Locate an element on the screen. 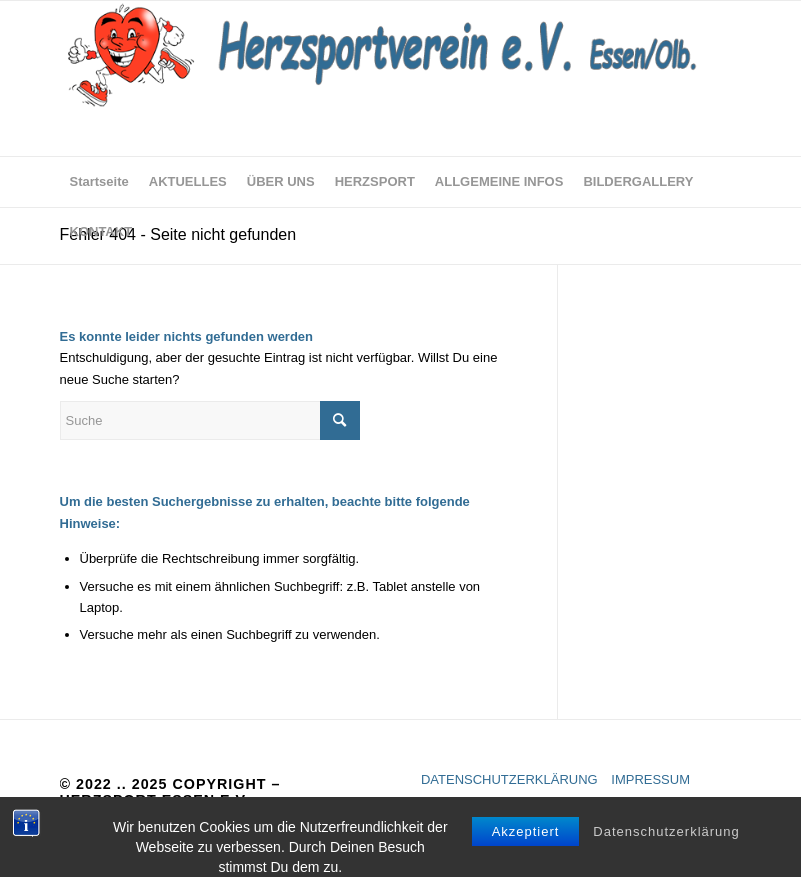 The height and width of the screenshot is (877, 801). [menuitem] is located at coordinates (99, 182).